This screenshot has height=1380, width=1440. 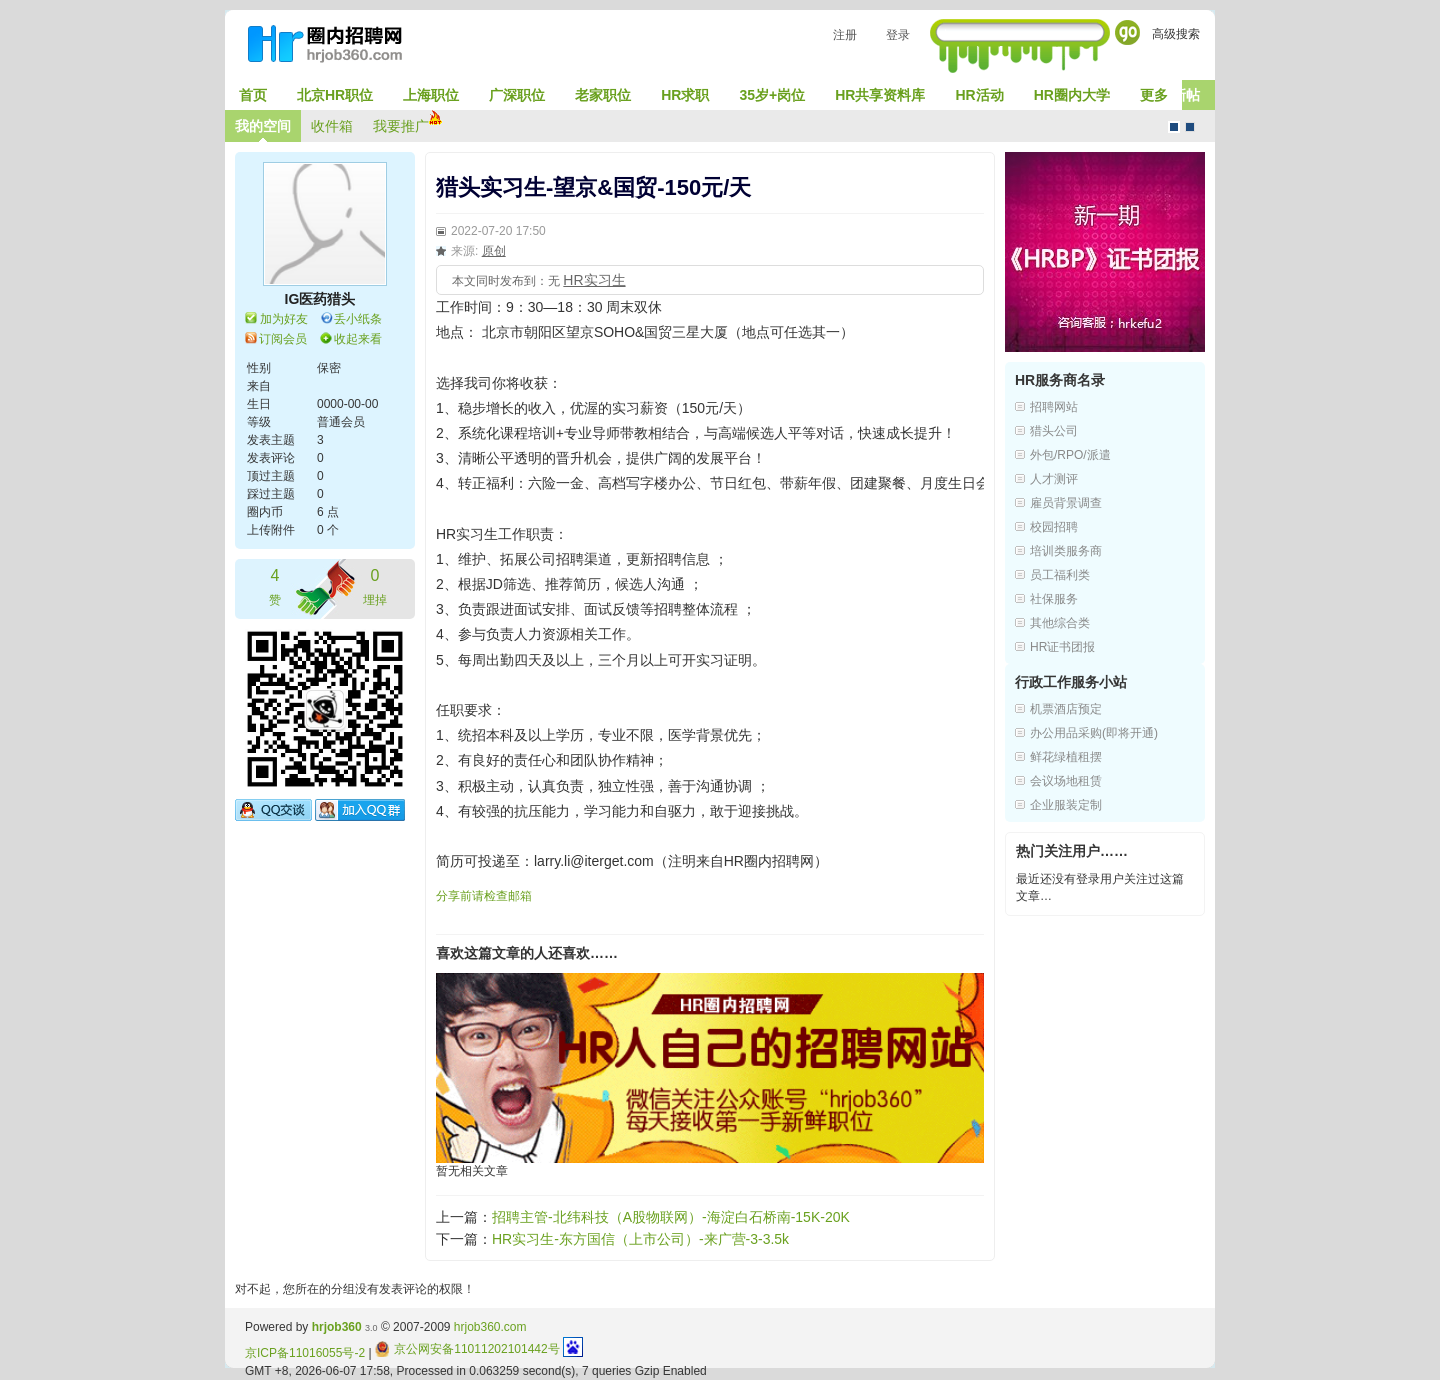 What do you see at coordinates (880, 95) in the screenshot?
I see `HR共享资料库` at bounding box center [880, 95].